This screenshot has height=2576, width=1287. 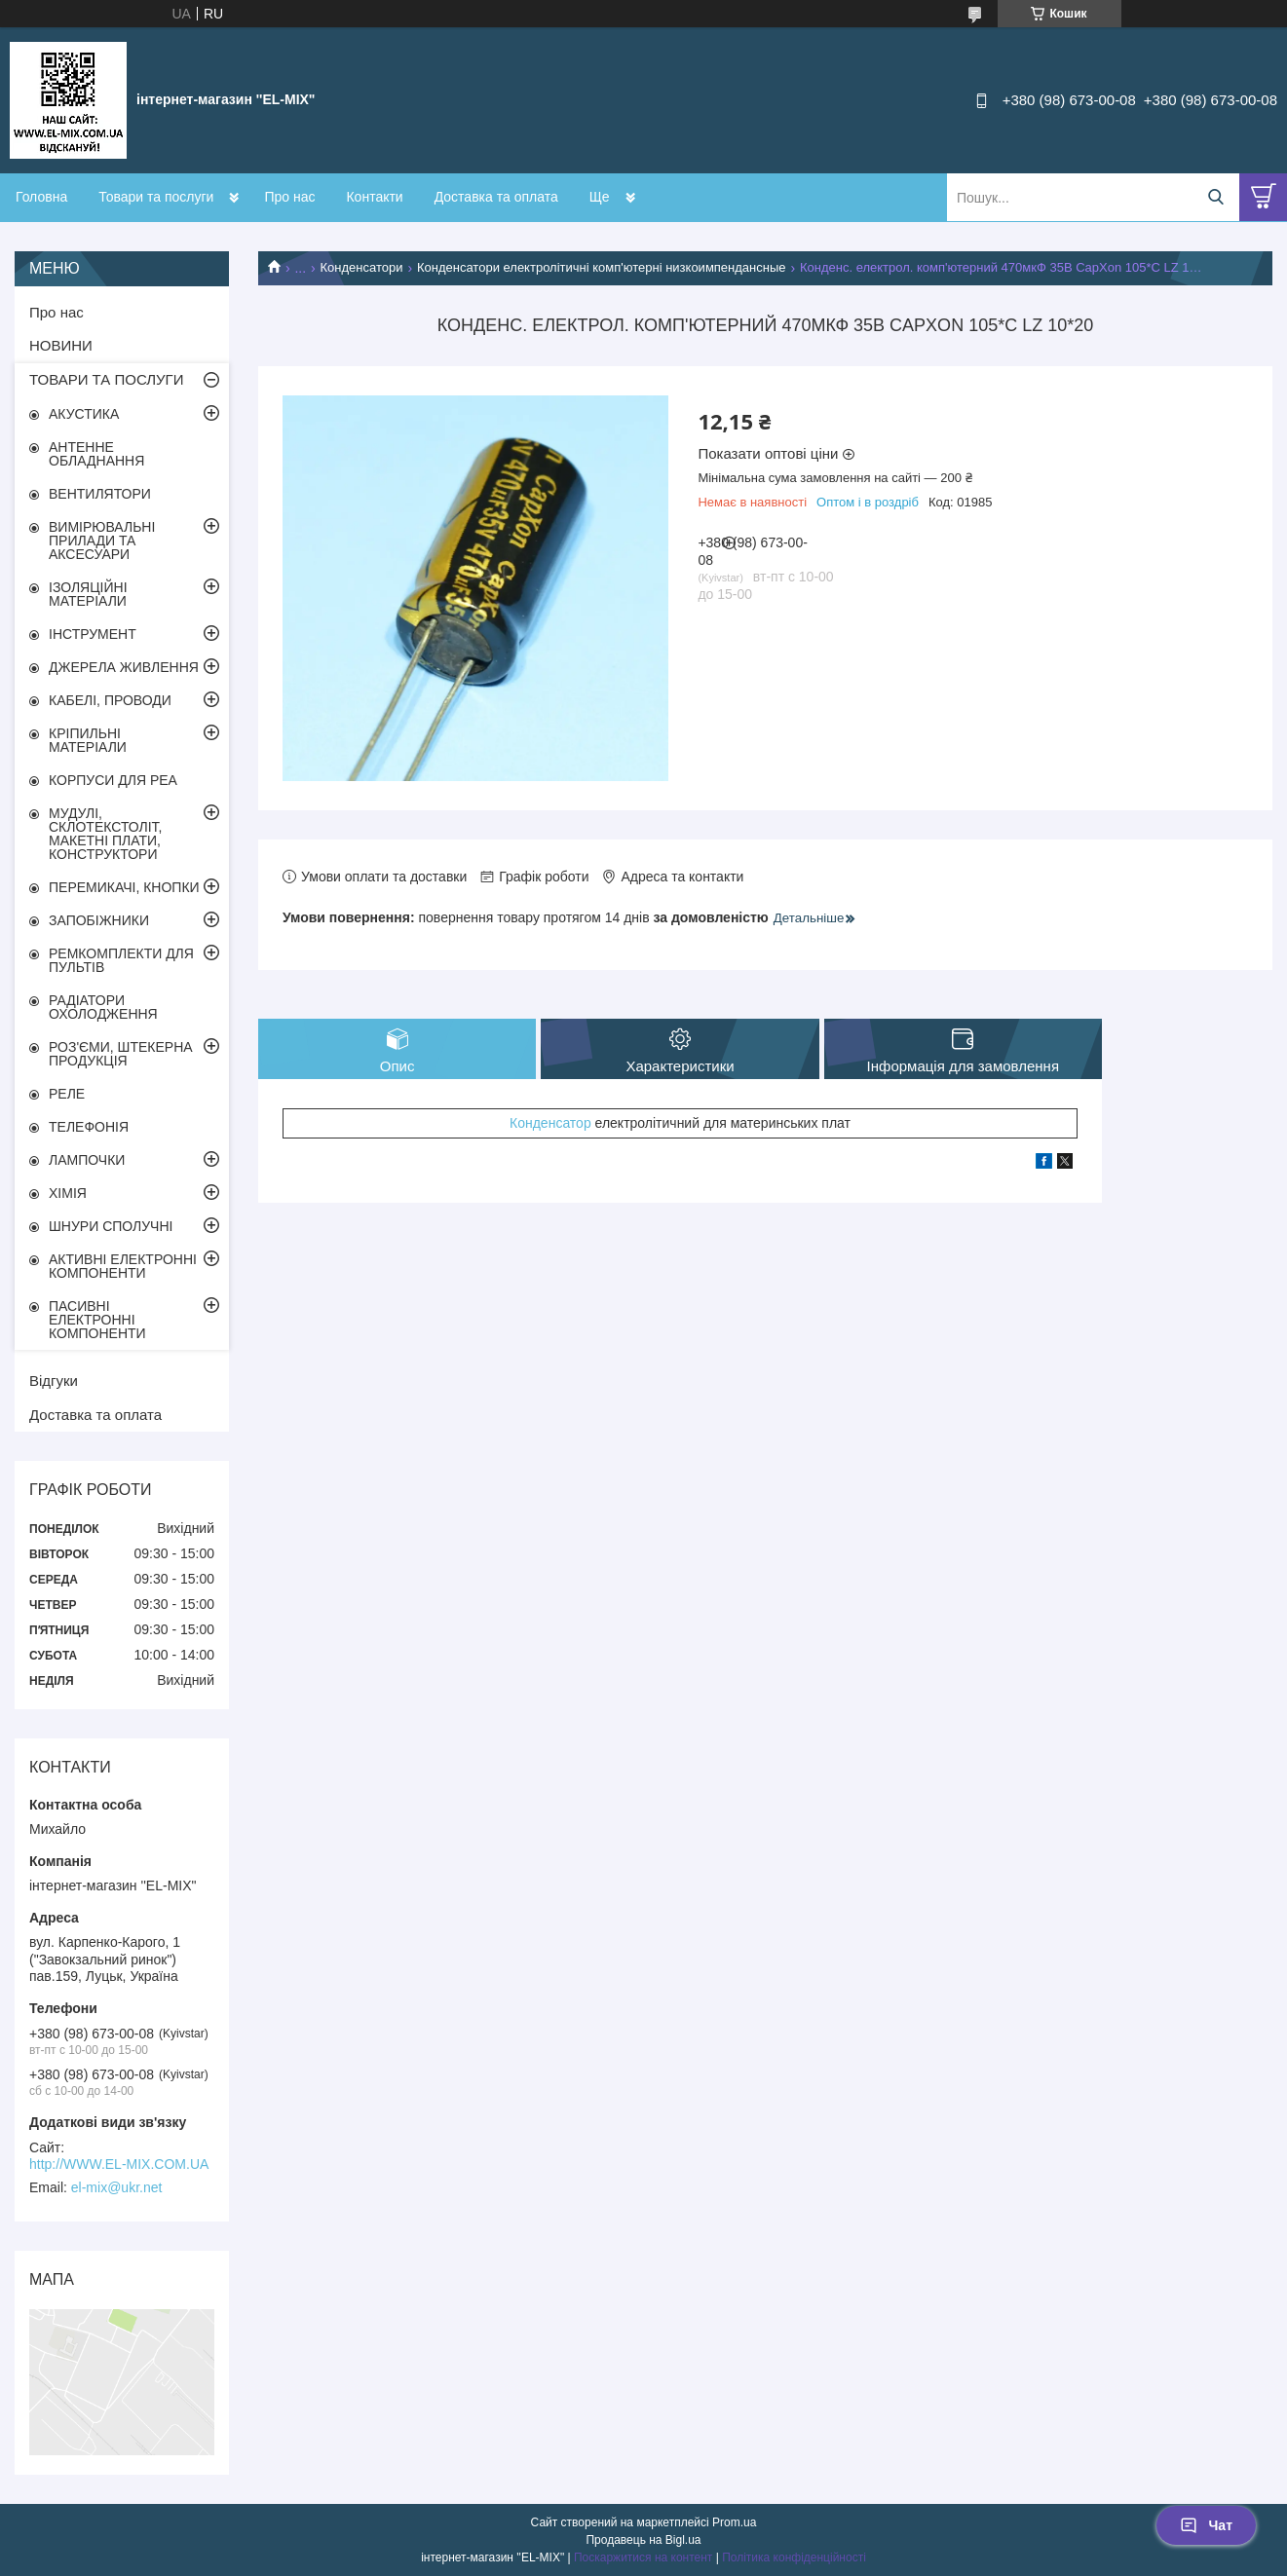 What do you see at coordinates (362, 267) in the screenshot?
I see `Конденсатори` at bounding box center [362, 267].